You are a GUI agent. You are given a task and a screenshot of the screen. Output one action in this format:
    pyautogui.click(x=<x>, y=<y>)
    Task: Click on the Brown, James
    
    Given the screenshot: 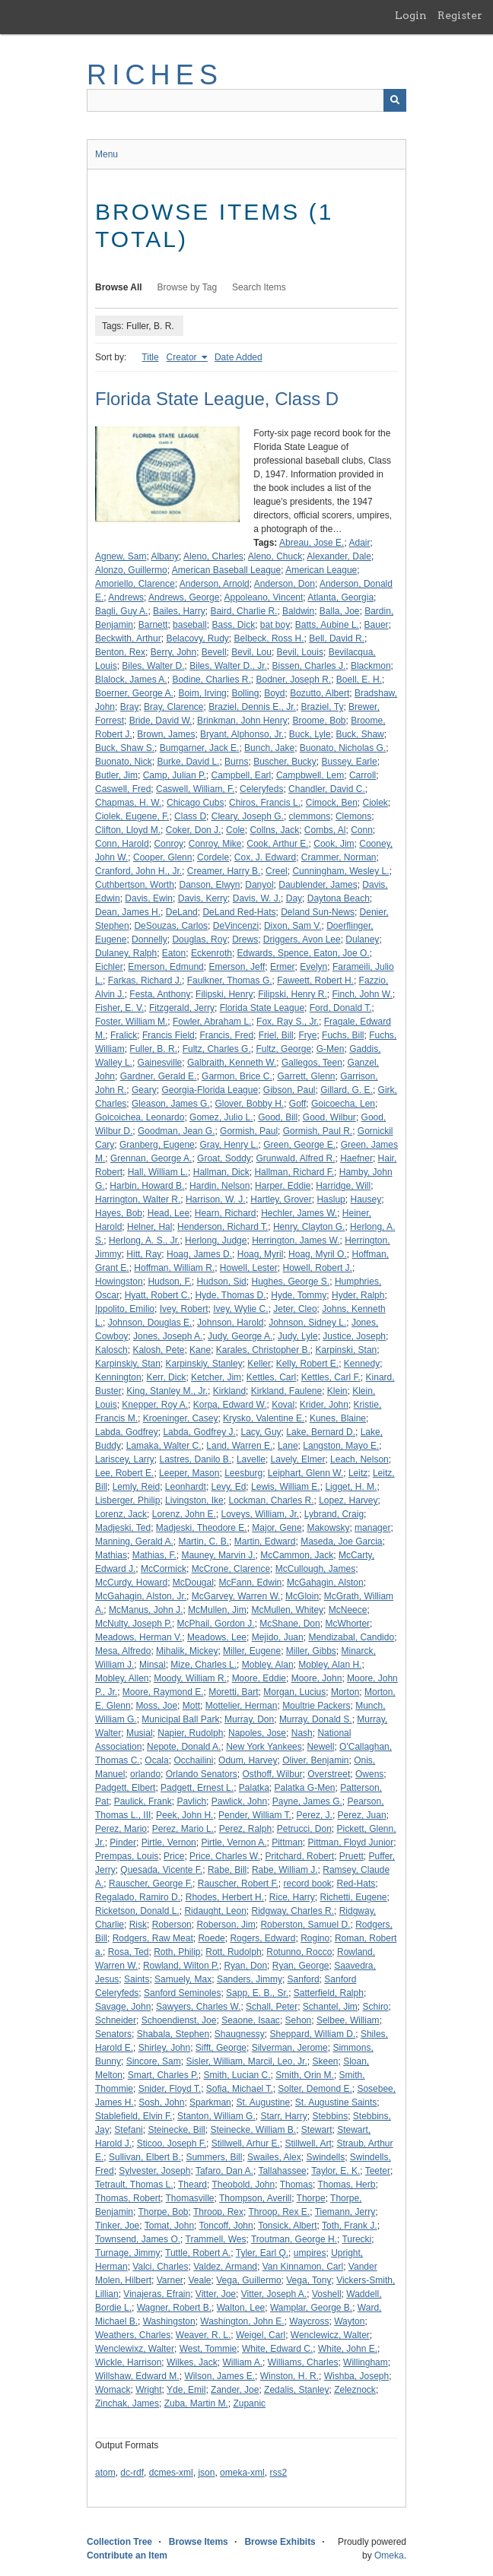 What is the action you would take?
    pyautogui.click(x=166, y=734)
    